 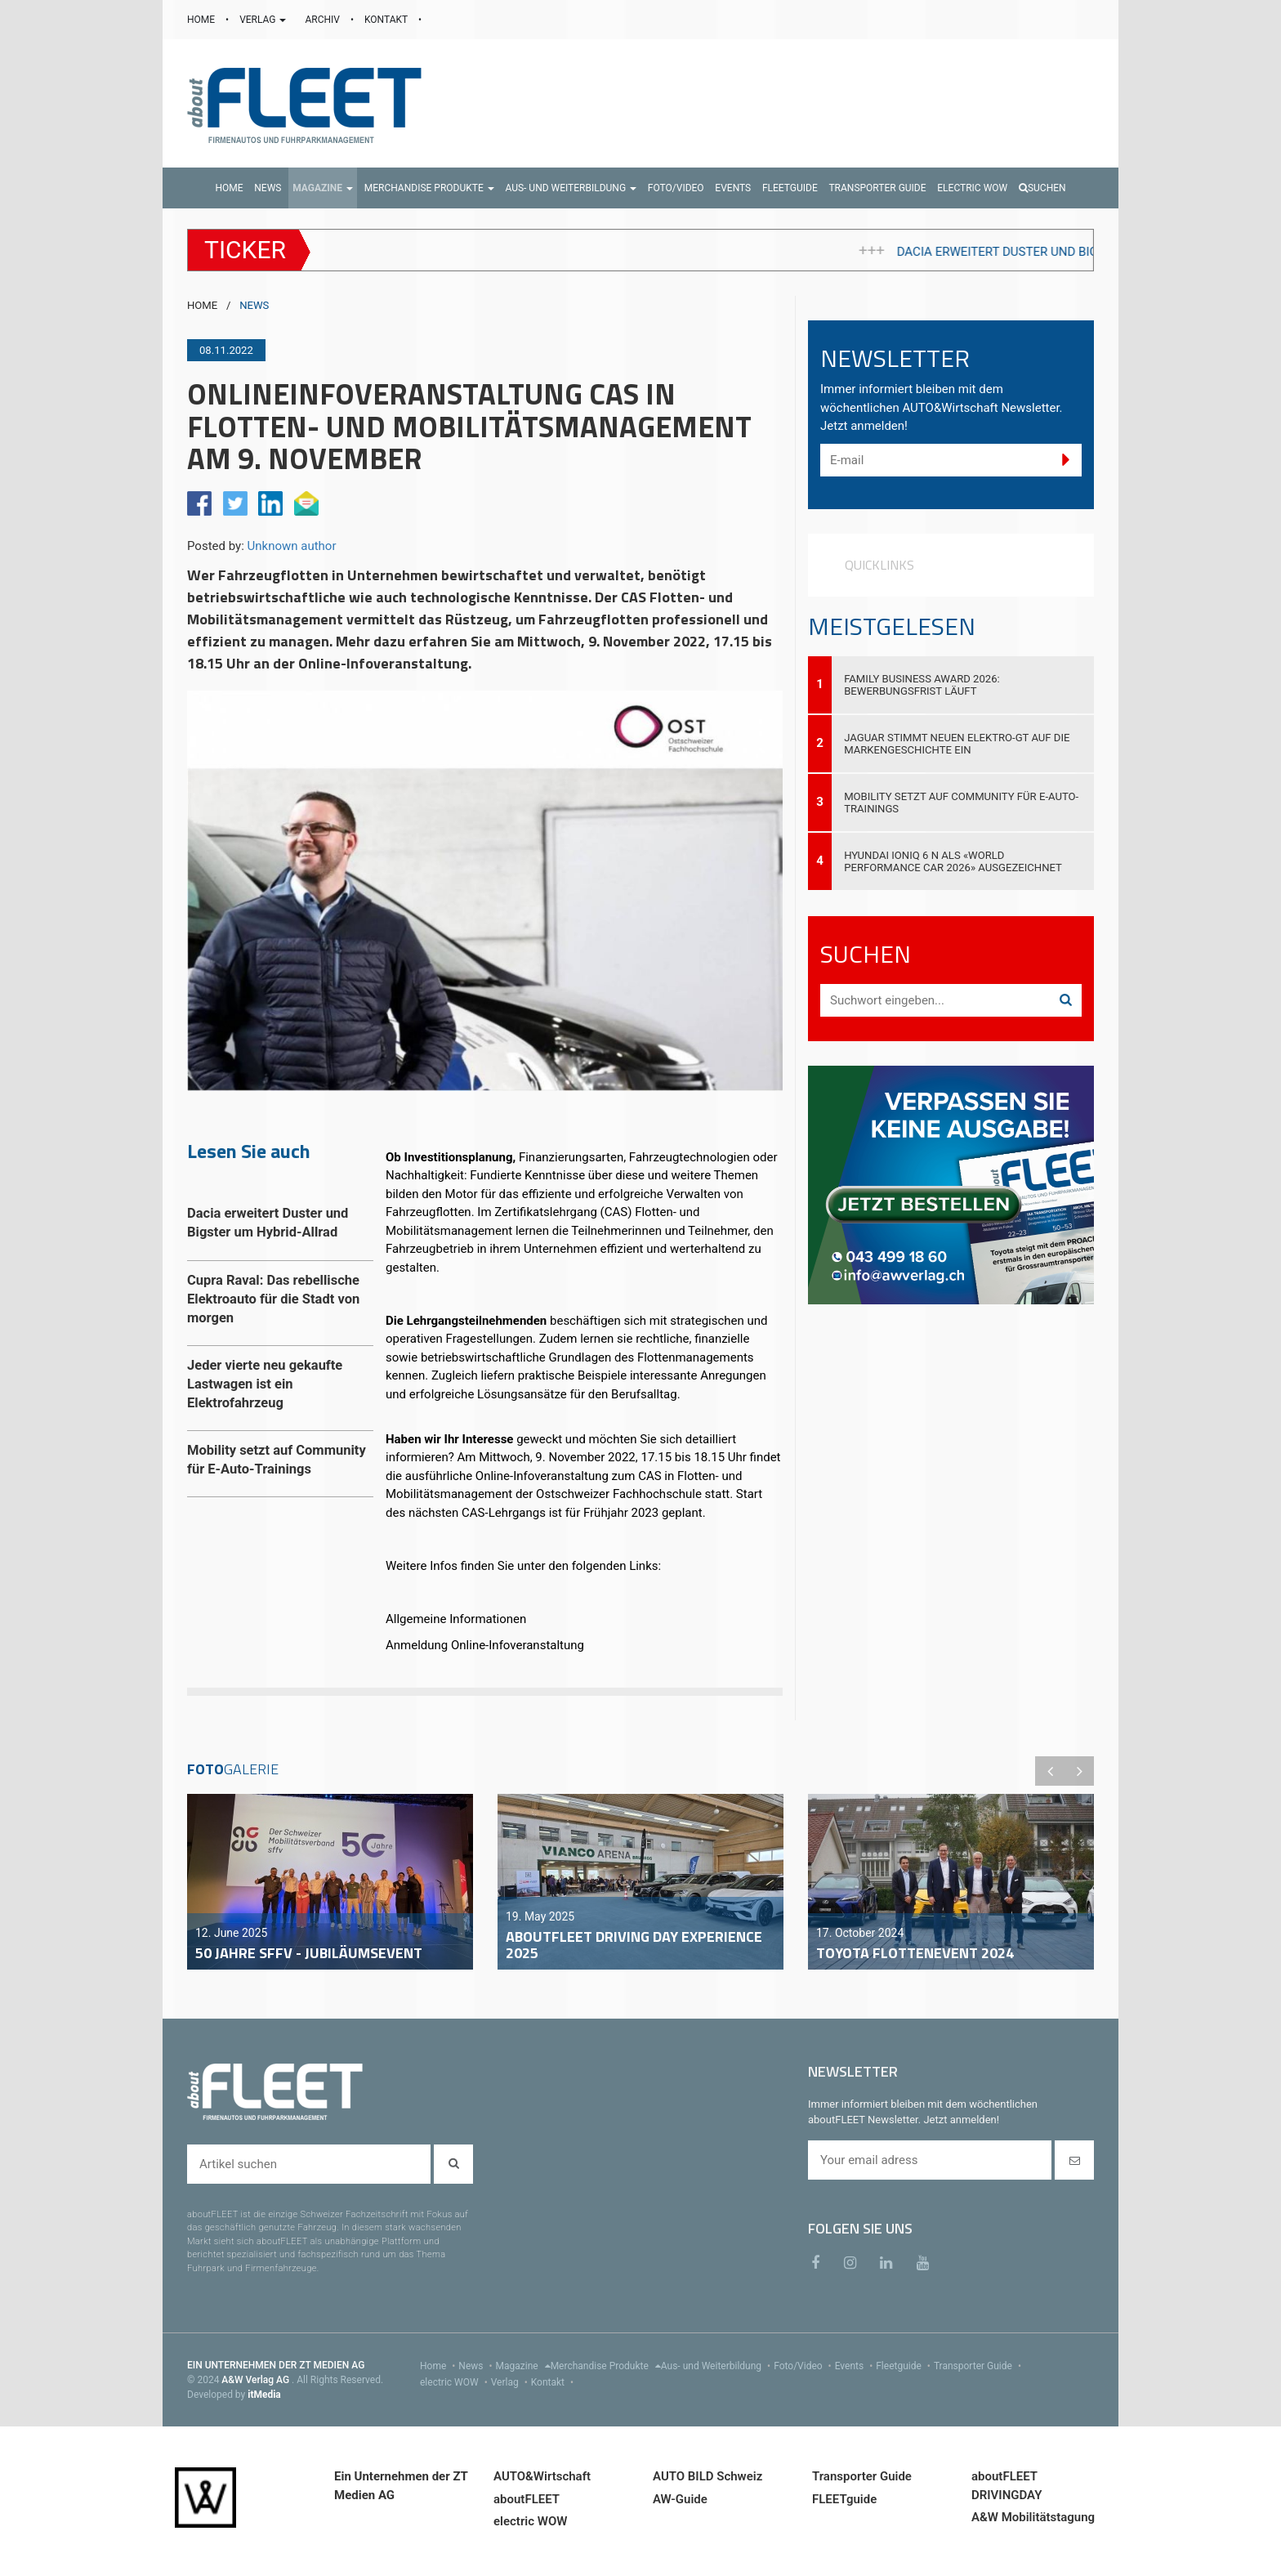 I want to click on News, so click(x=476, y=2366).